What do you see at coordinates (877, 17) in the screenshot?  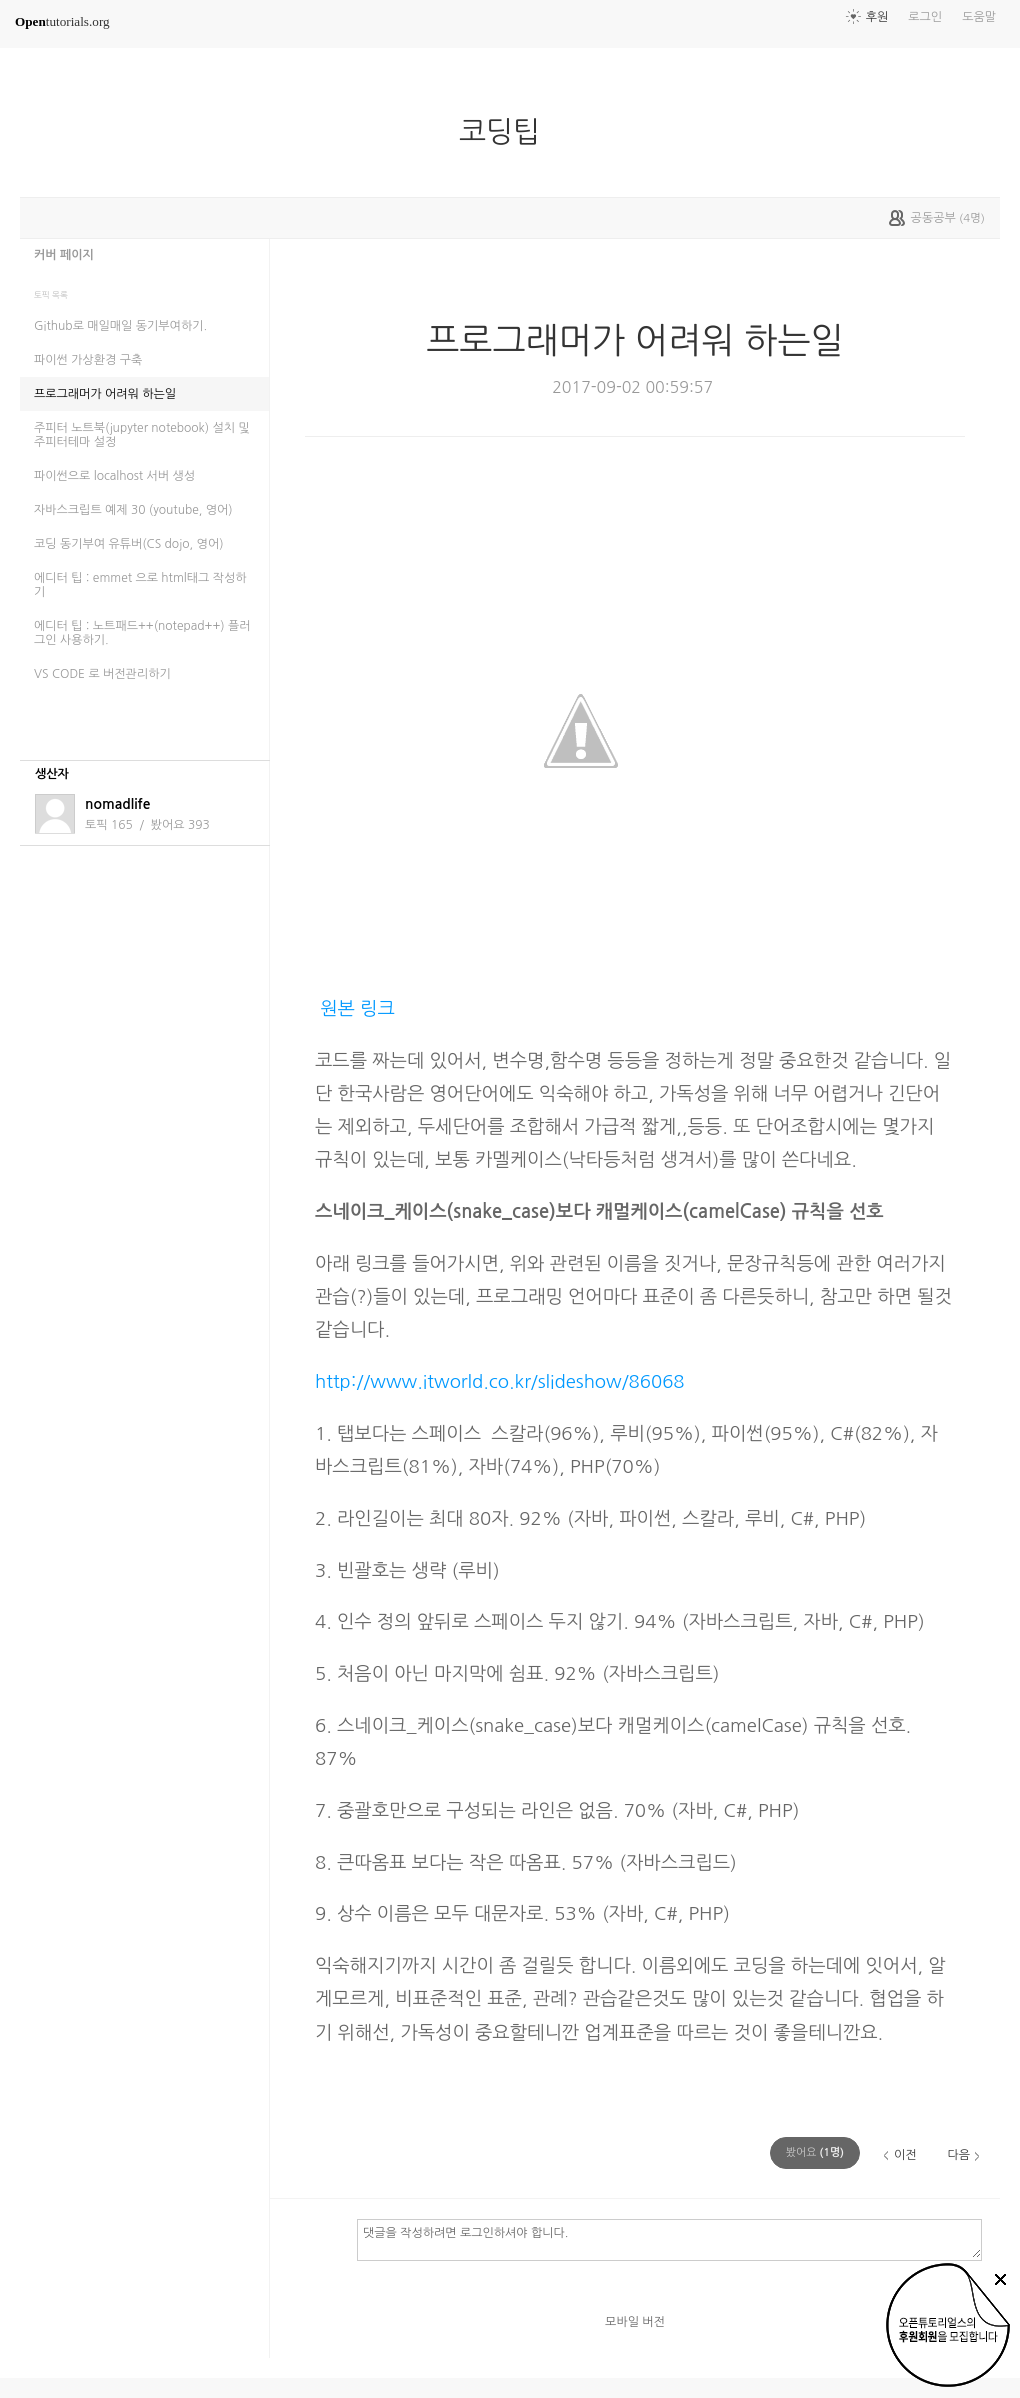 I see `후원` at bounding box center [877, 17].